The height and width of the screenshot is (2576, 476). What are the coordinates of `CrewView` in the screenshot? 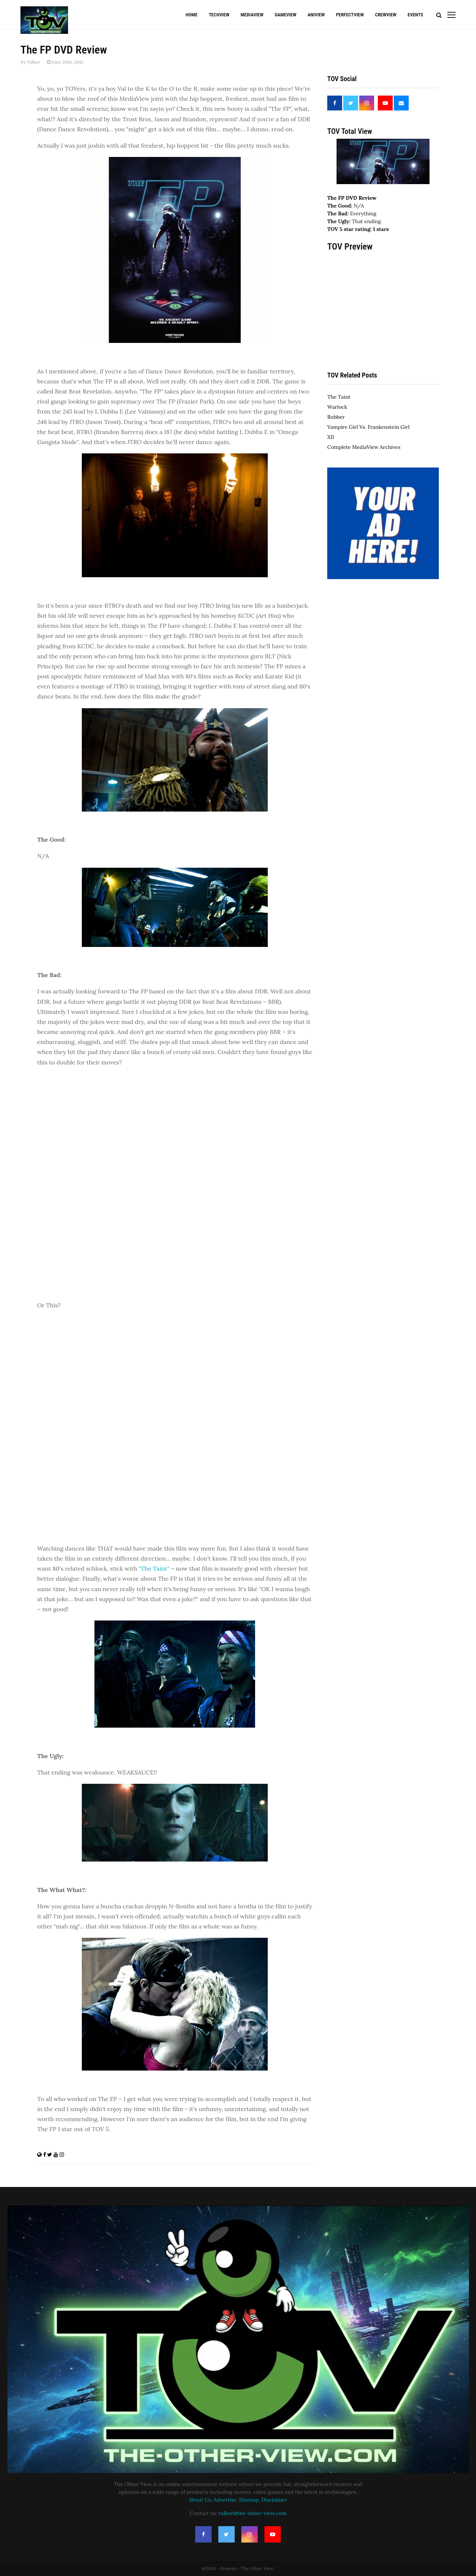 It's located at (385, 14).